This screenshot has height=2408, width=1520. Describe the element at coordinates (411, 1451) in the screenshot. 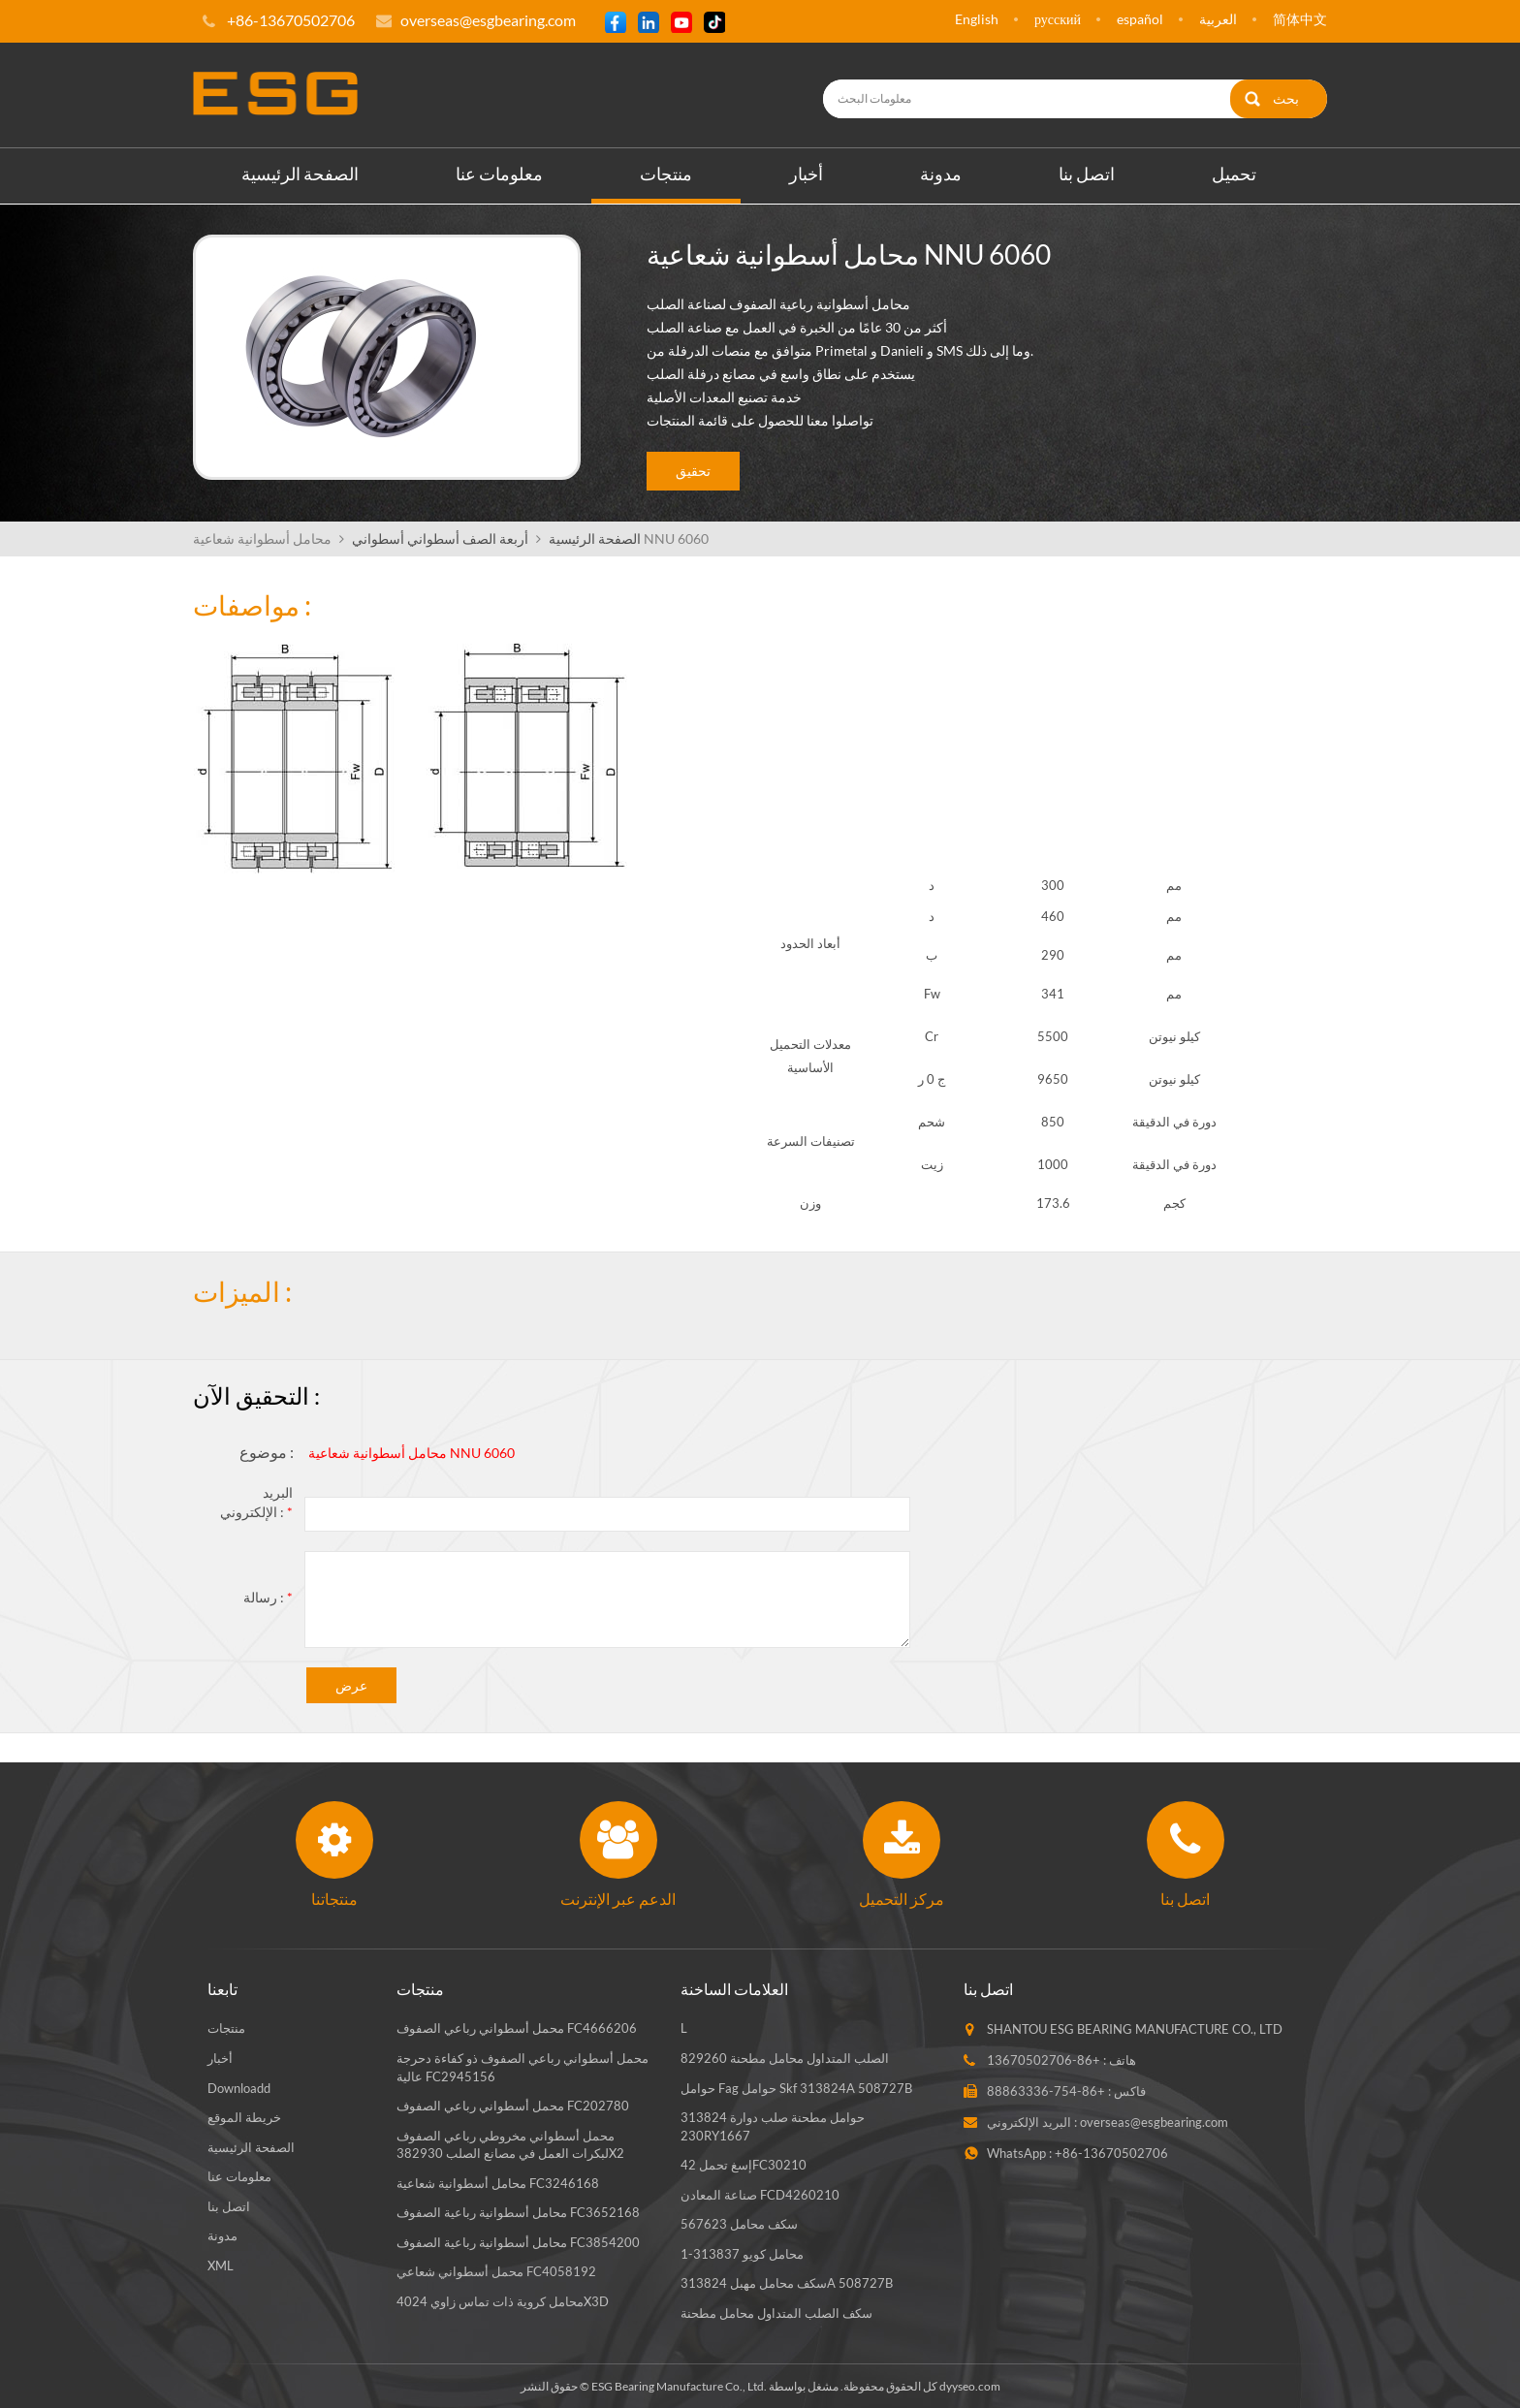

I see `محامل أسطوانية شعاعية NNU 6060` at that location.